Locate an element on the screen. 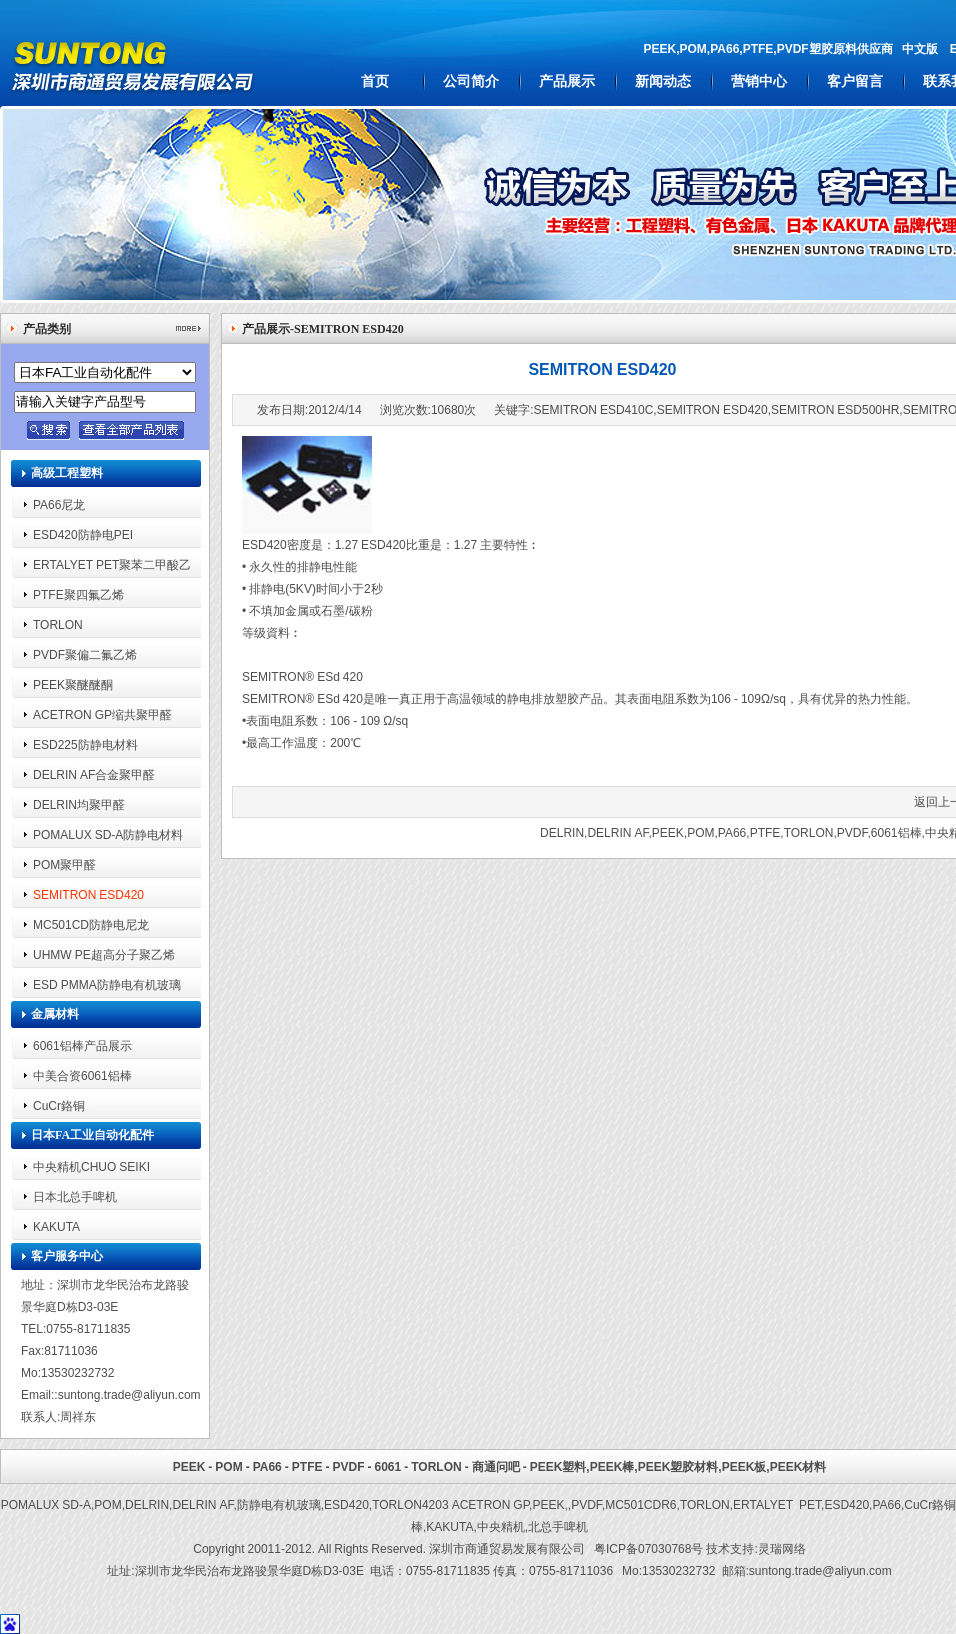  日本北总手啤机 is located at coordinates (75, 1196).